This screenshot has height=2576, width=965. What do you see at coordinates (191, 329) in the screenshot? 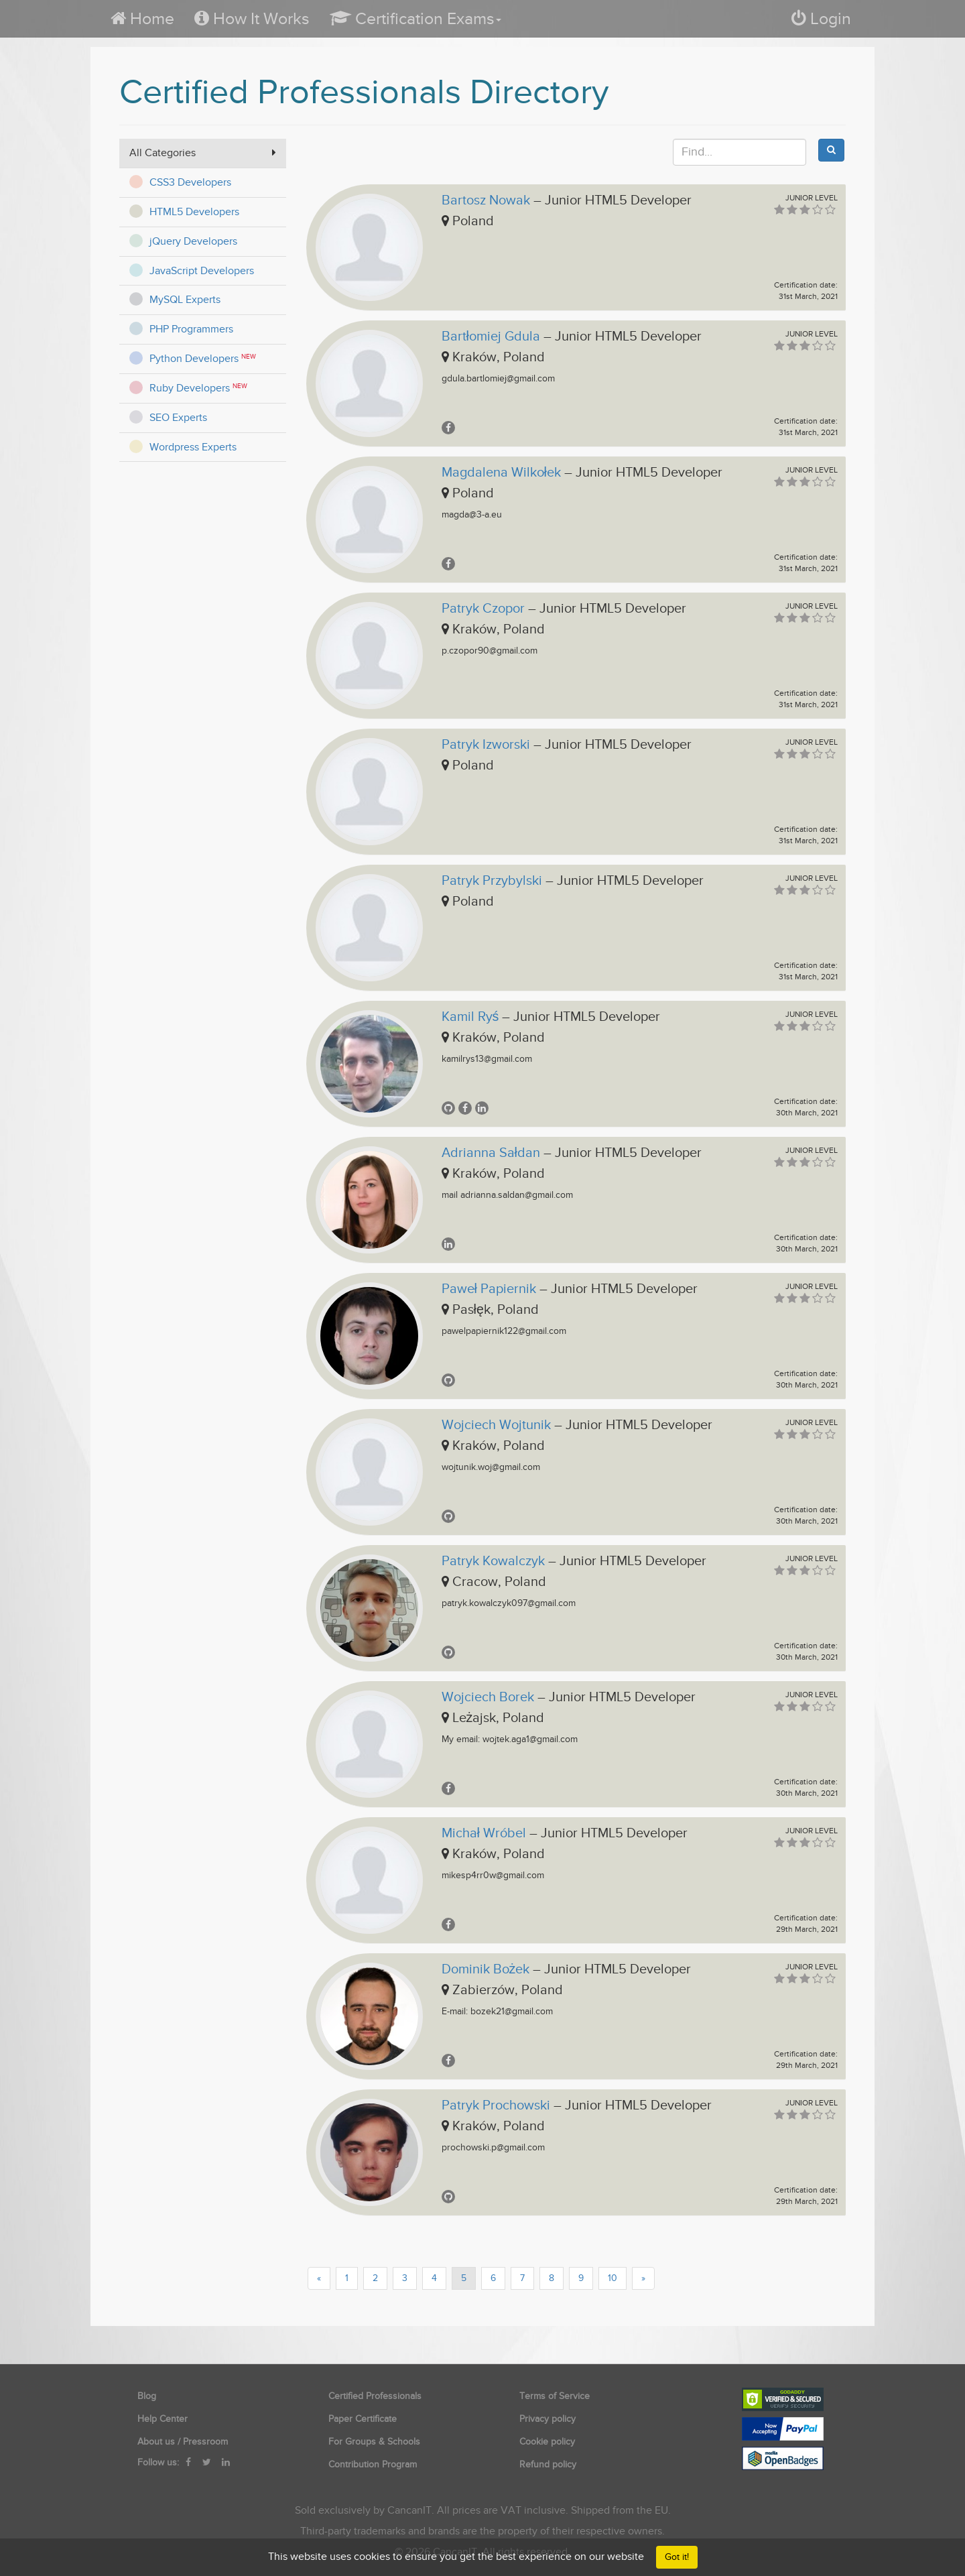
I see `PHP Programmers` at bounding box center [191, 329].